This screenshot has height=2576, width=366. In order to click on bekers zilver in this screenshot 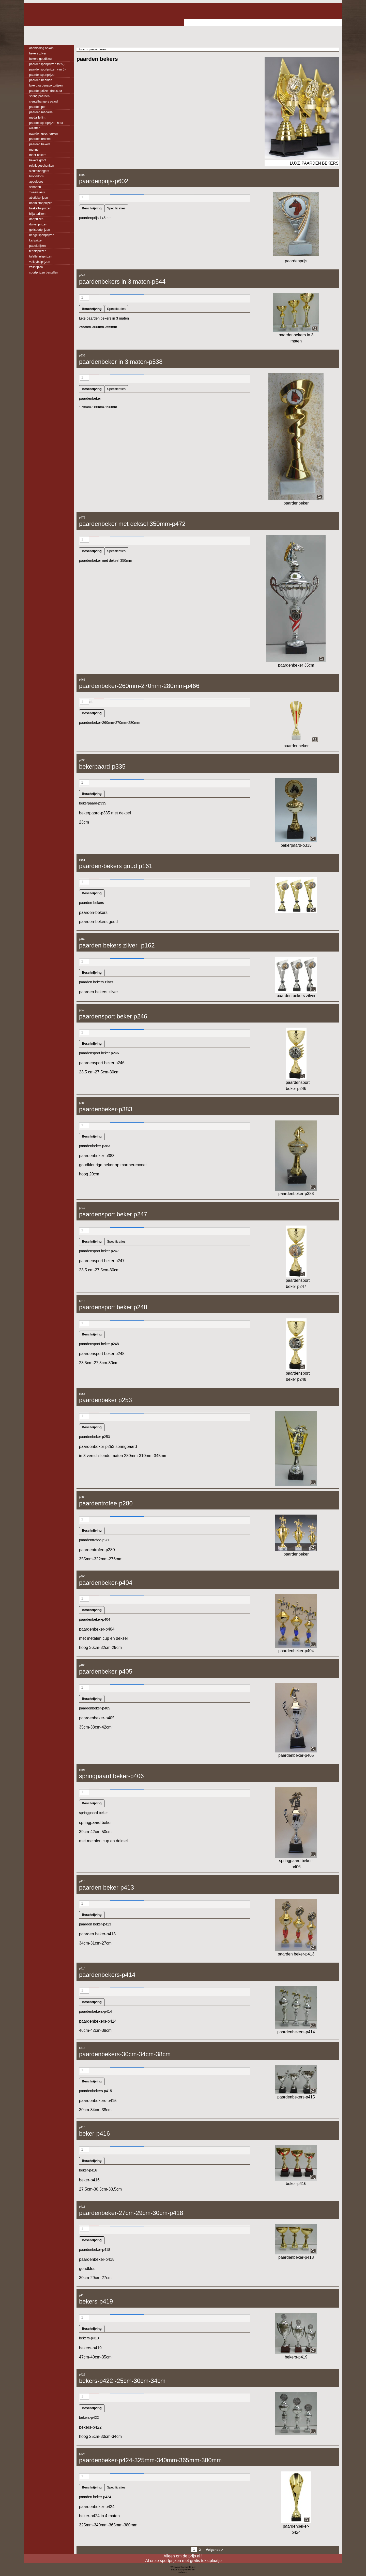, I will do `click(37, 53)`.